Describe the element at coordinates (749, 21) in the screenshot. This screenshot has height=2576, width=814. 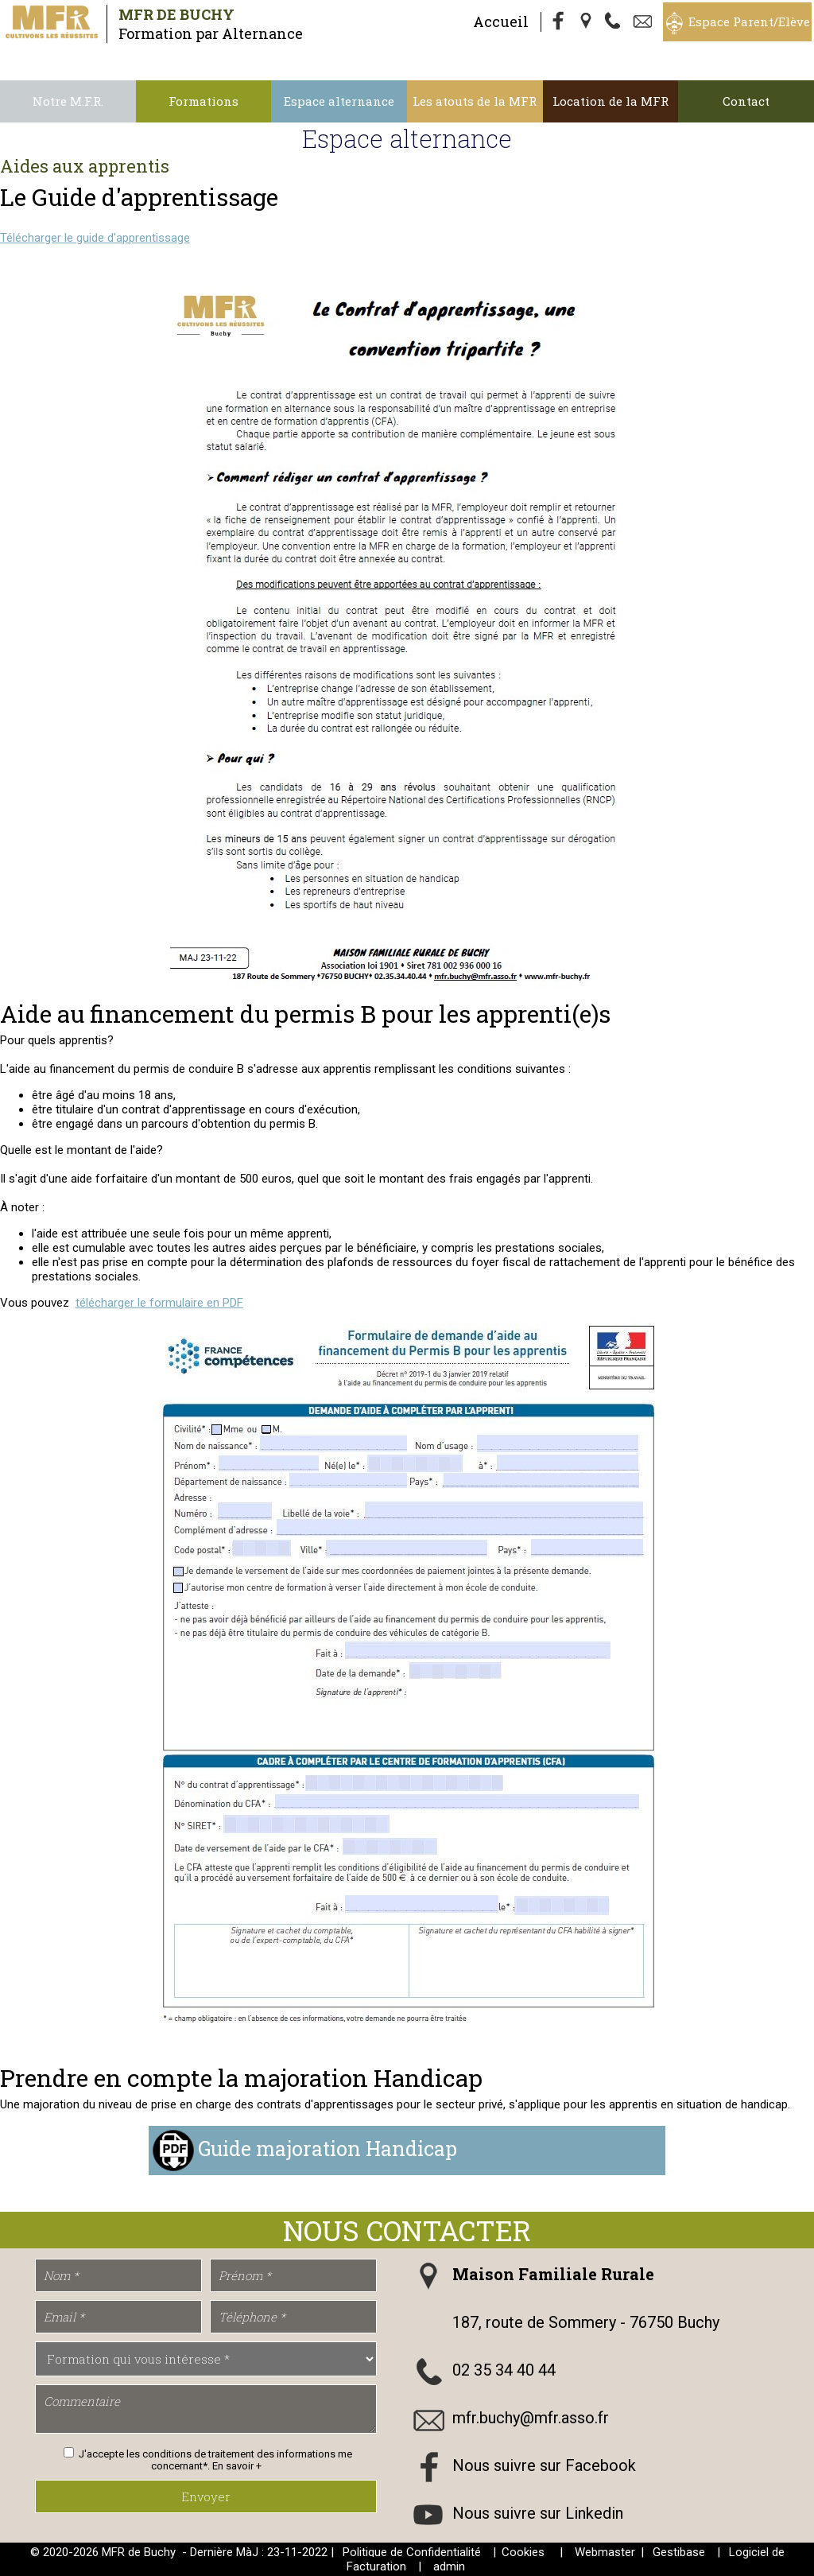
I see `Espace Parent/Elève` at that location.